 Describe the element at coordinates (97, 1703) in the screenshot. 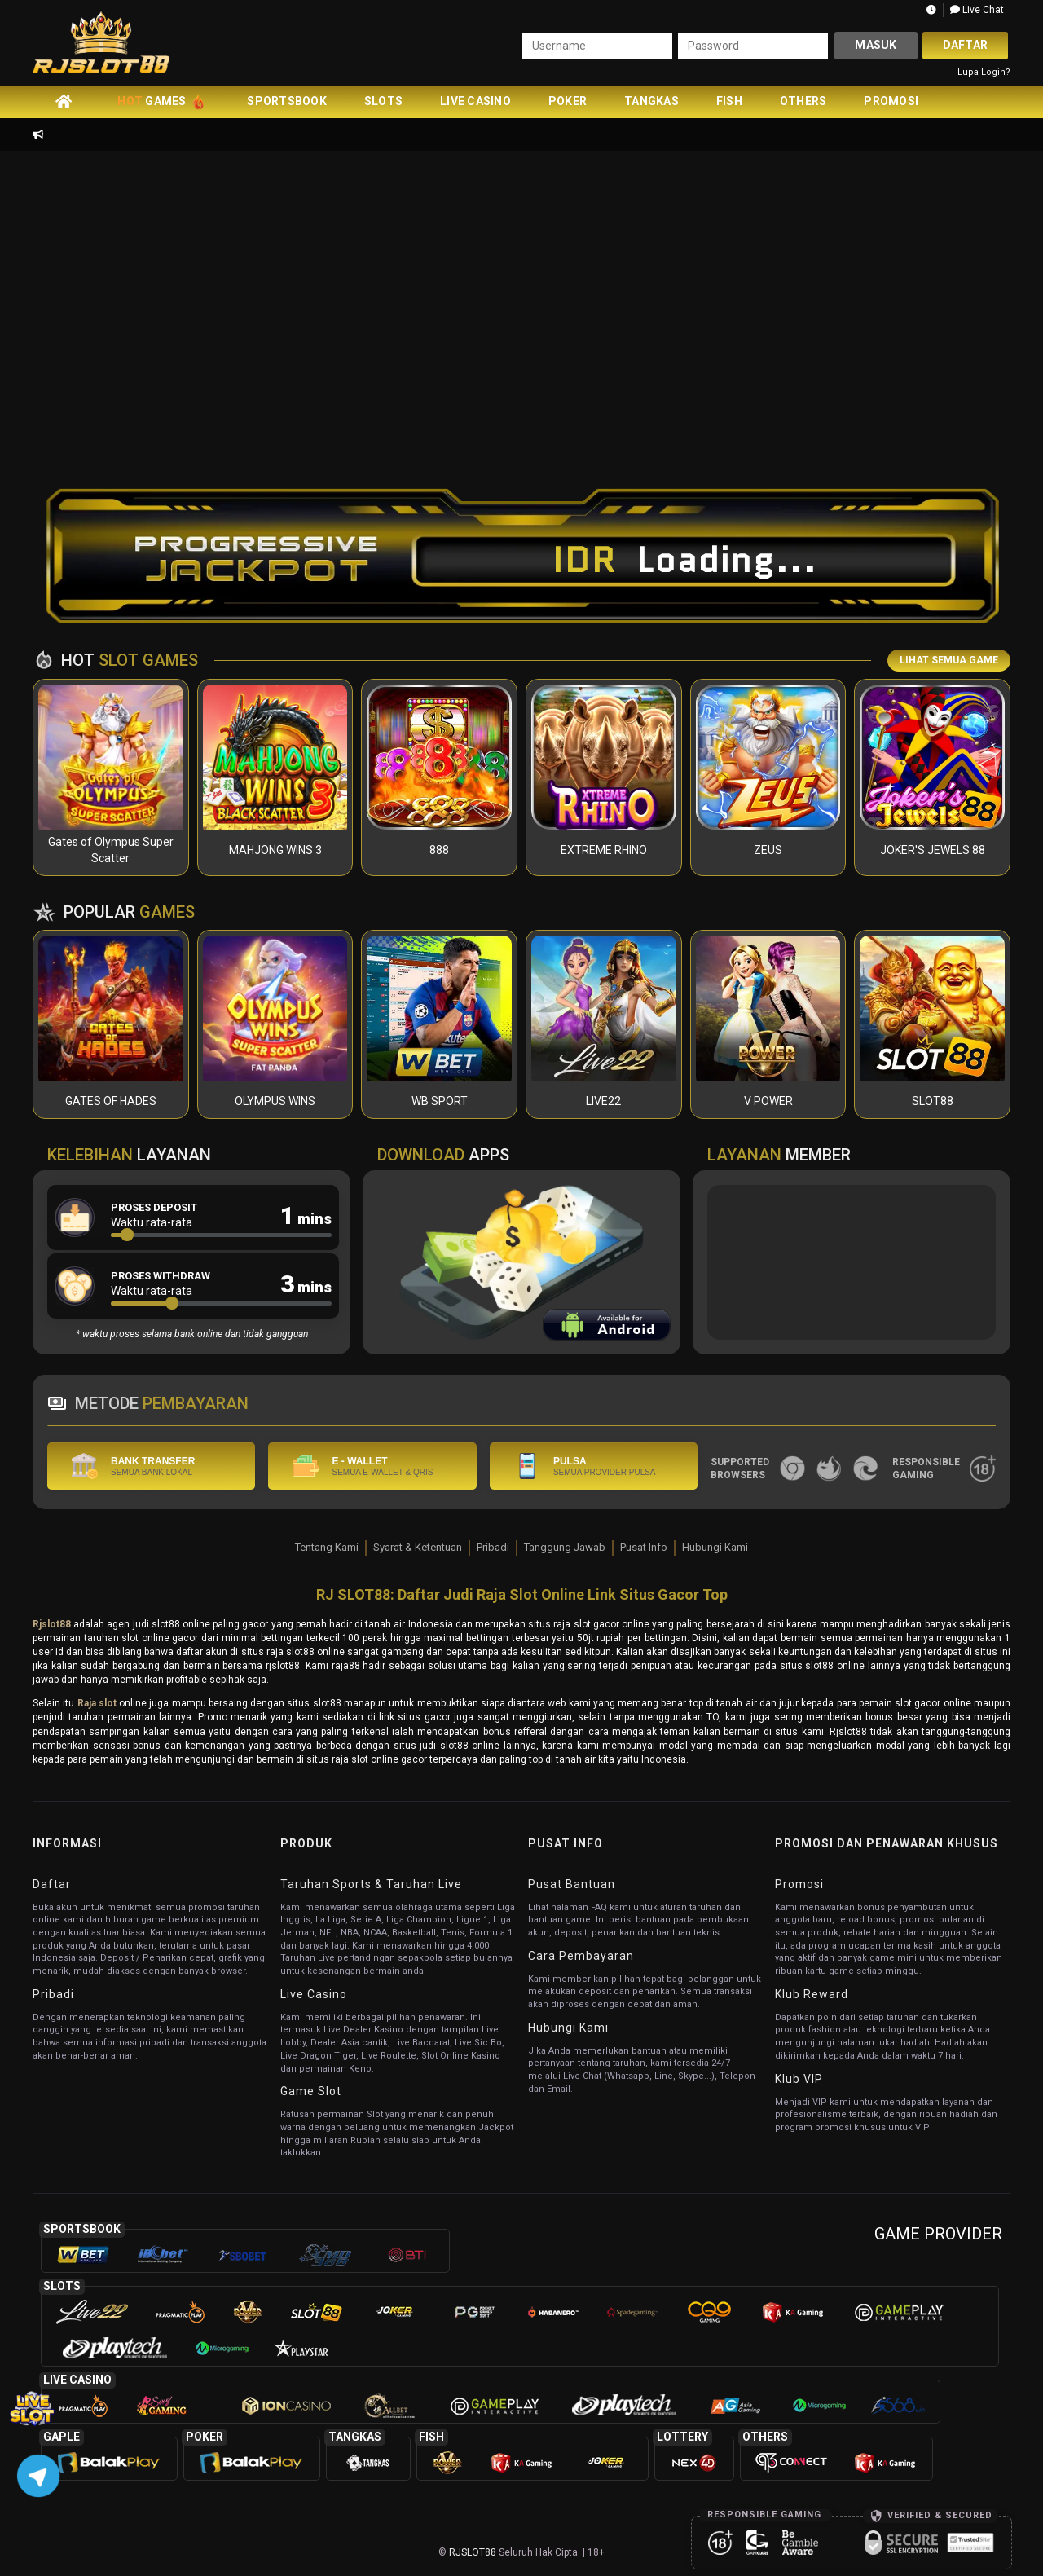

I see `Raja slot` at that location.